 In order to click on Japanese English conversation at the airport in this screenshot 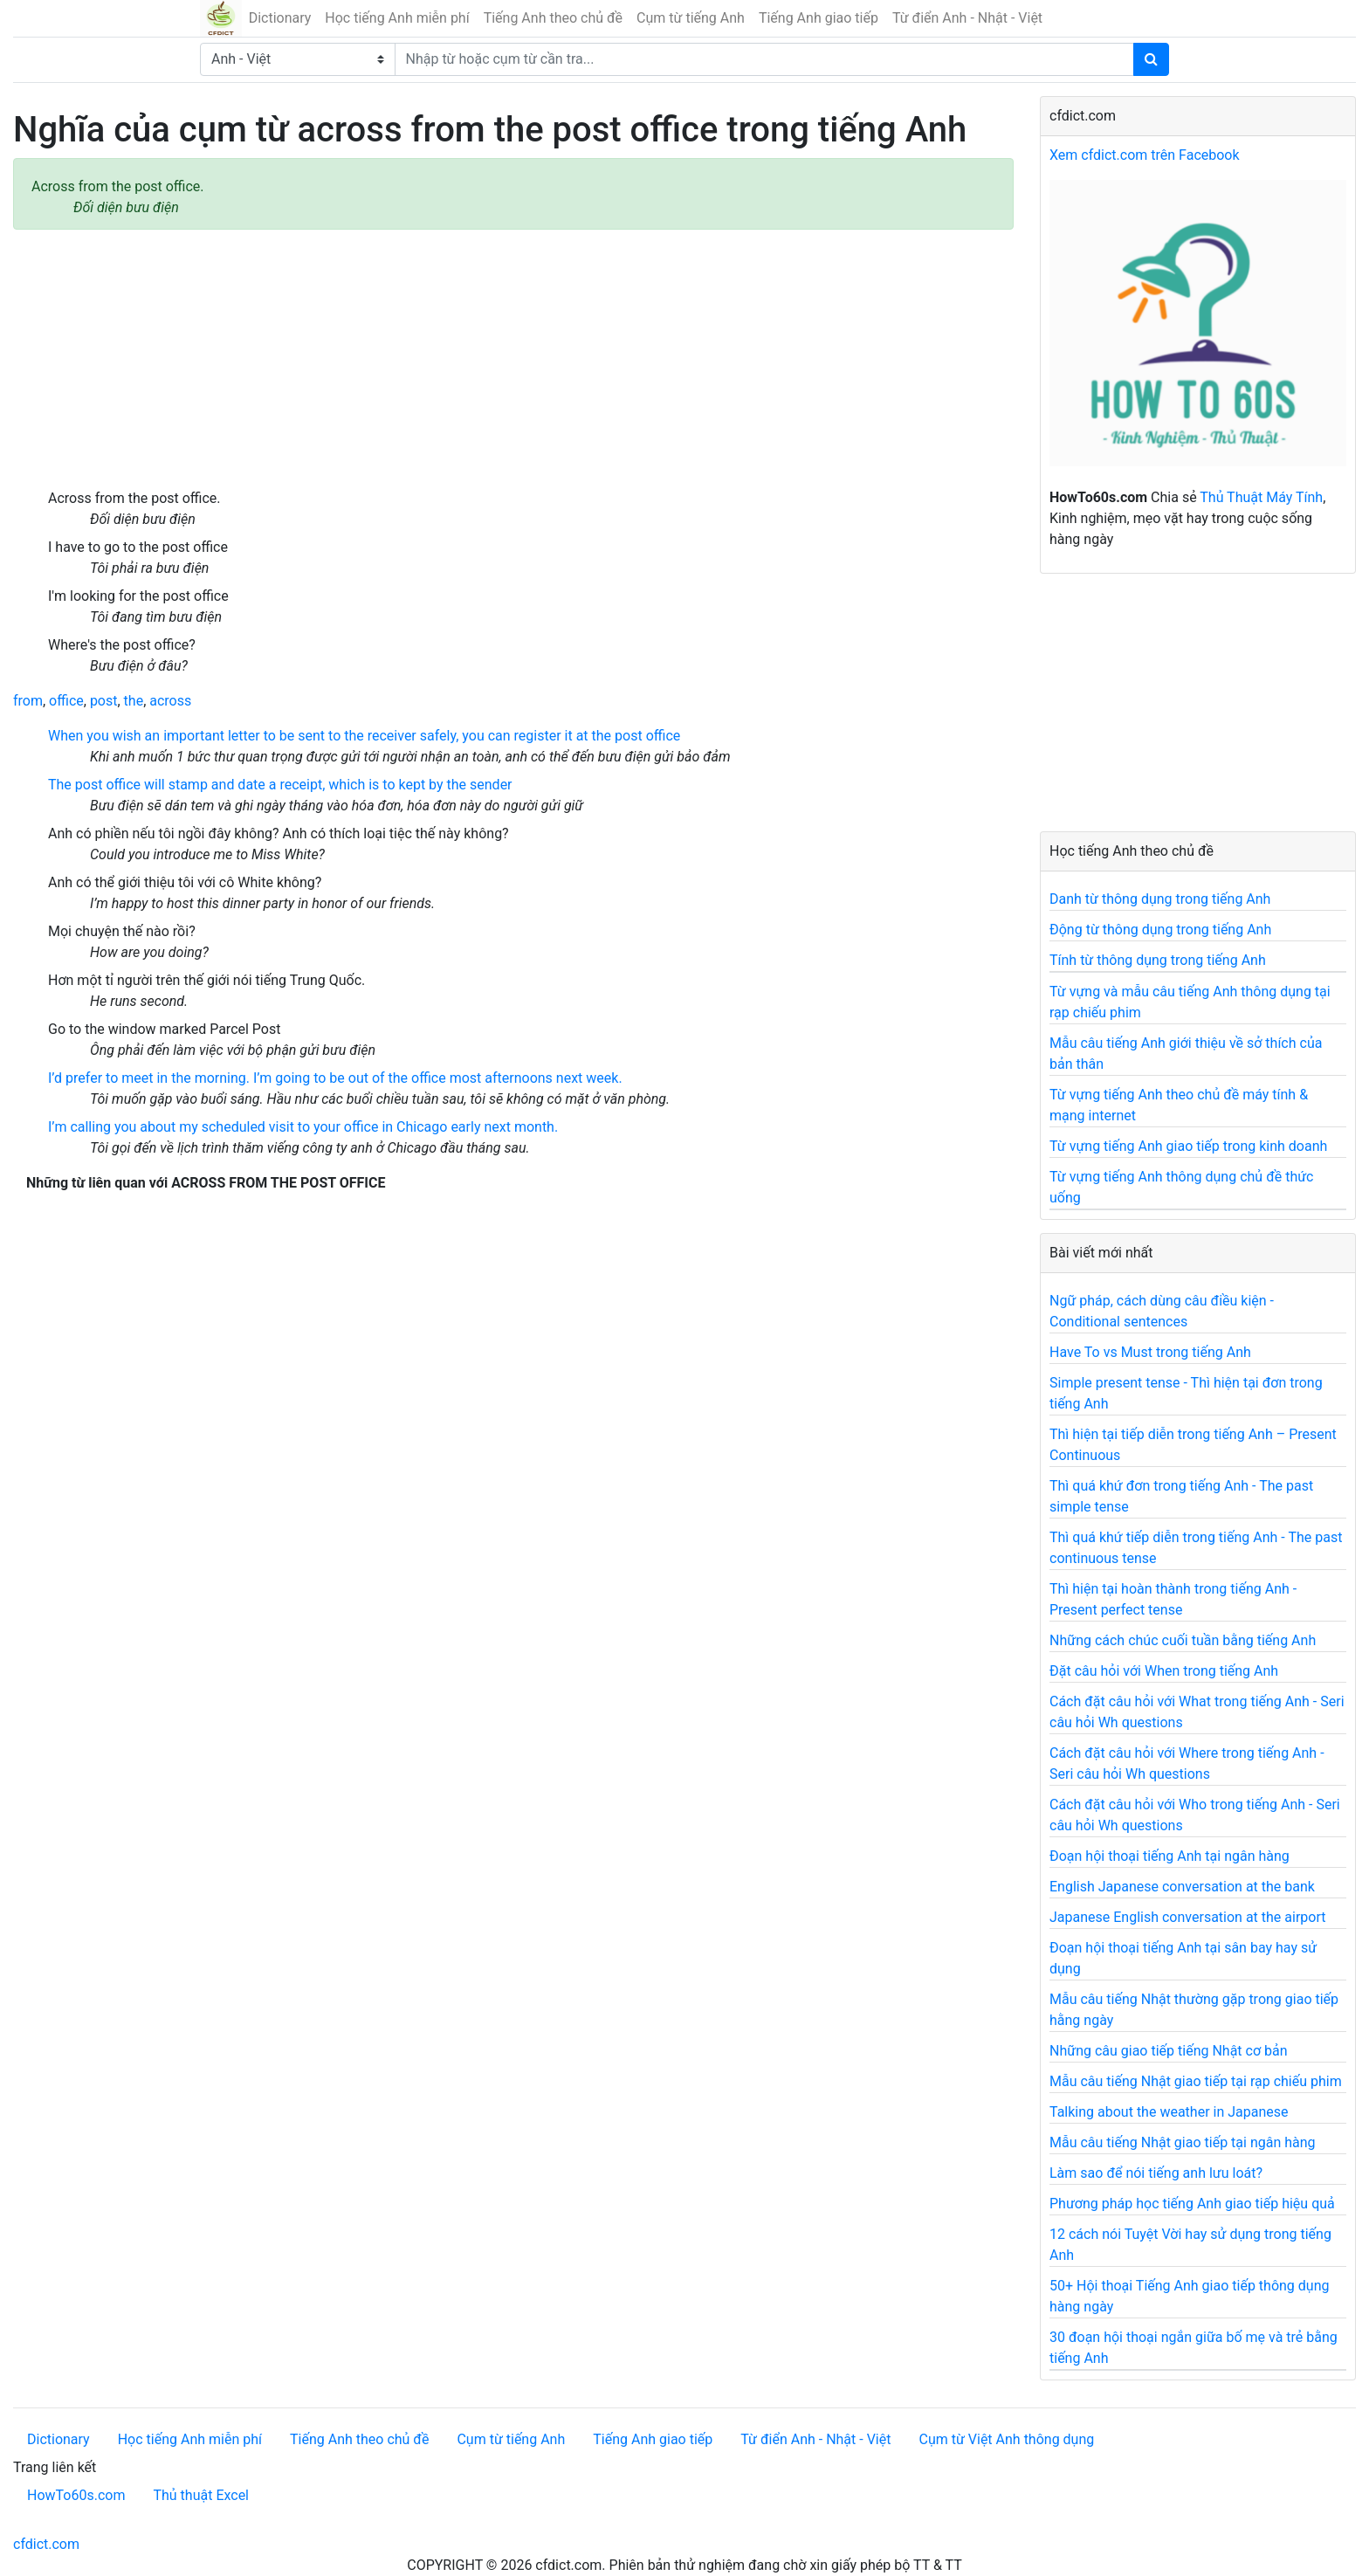, I will do `click(1187, 1917)`.